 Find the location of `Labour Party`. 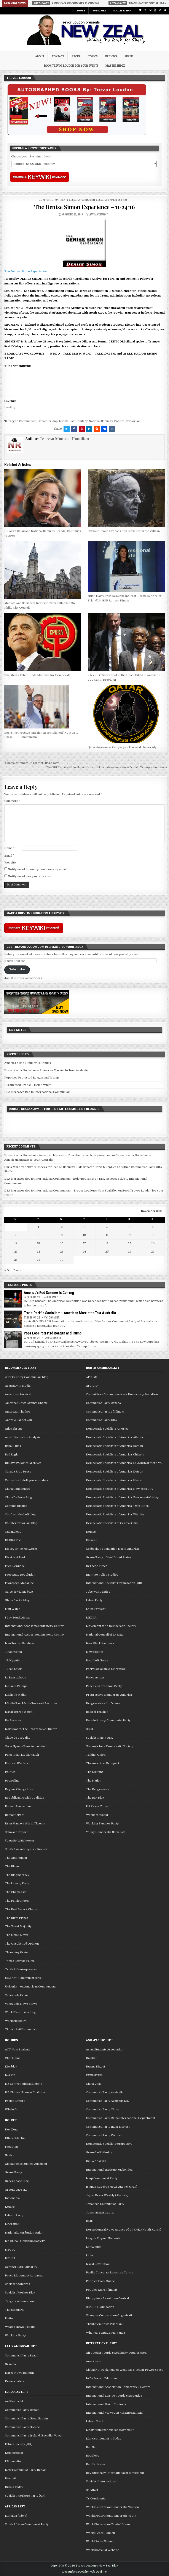

Labour Party is located at coordinates (14, 2215).